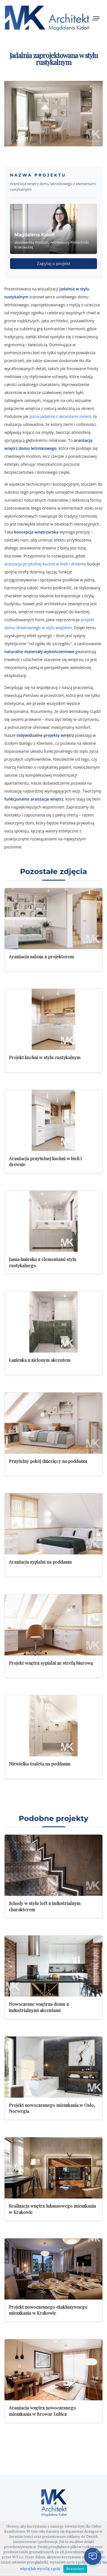 The height and width of the screenshot is (2576, 107). What do you see at coordinates (39, 1360) in the screenshot?
I see `Łazienka z zielonym akcentem` at bounding box center [39, 1360].